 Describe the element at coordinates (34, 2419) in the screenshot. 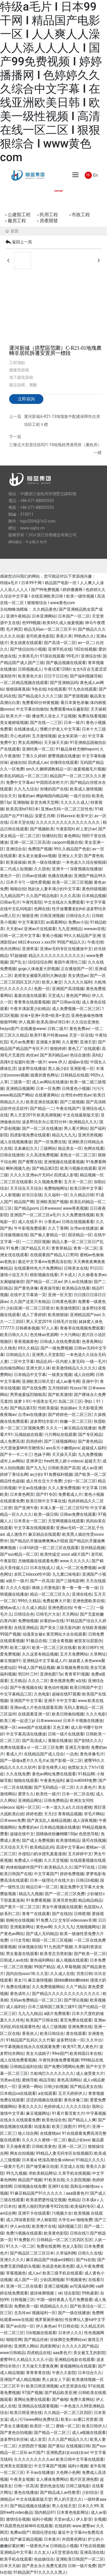

I see `成人污污www网站免费丝瓜` at that location.